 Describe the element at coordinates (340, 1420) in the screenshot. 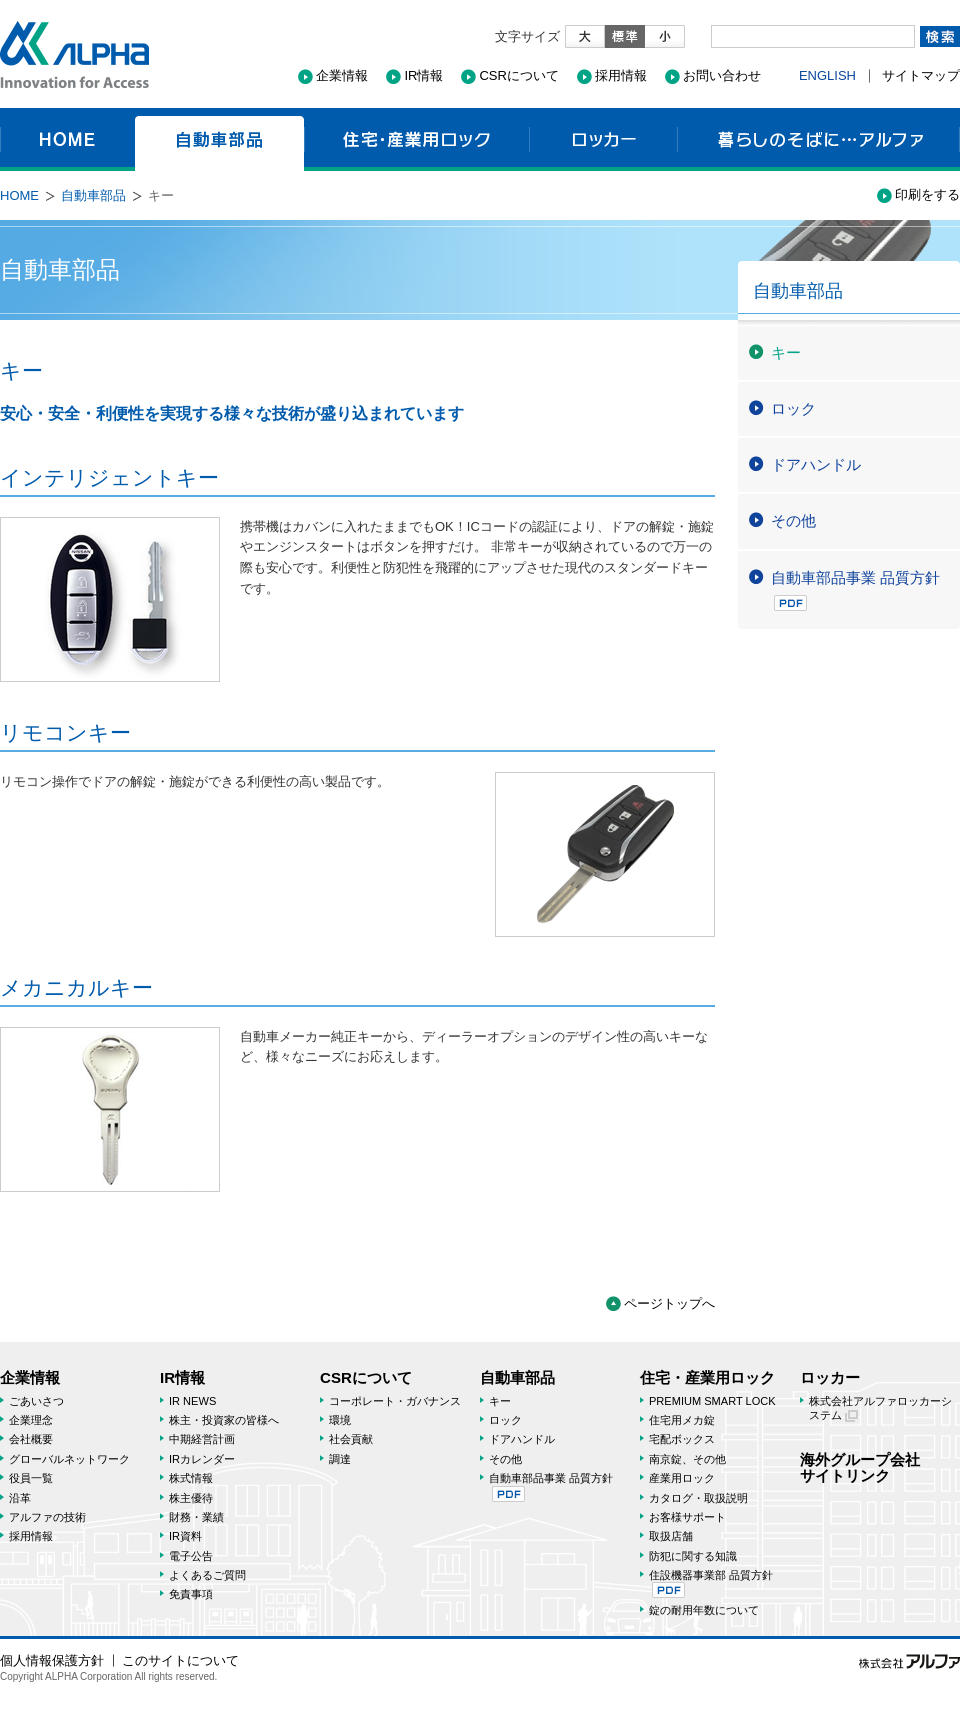

I see `環境` at that location.